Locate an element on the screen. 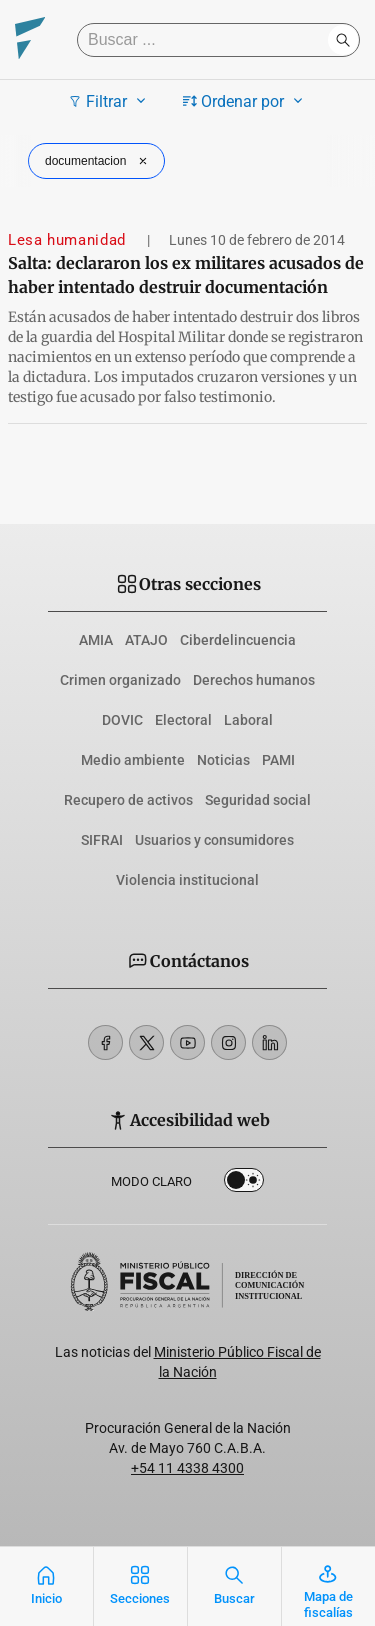  Filtrar is located at coordinates (109, 101).